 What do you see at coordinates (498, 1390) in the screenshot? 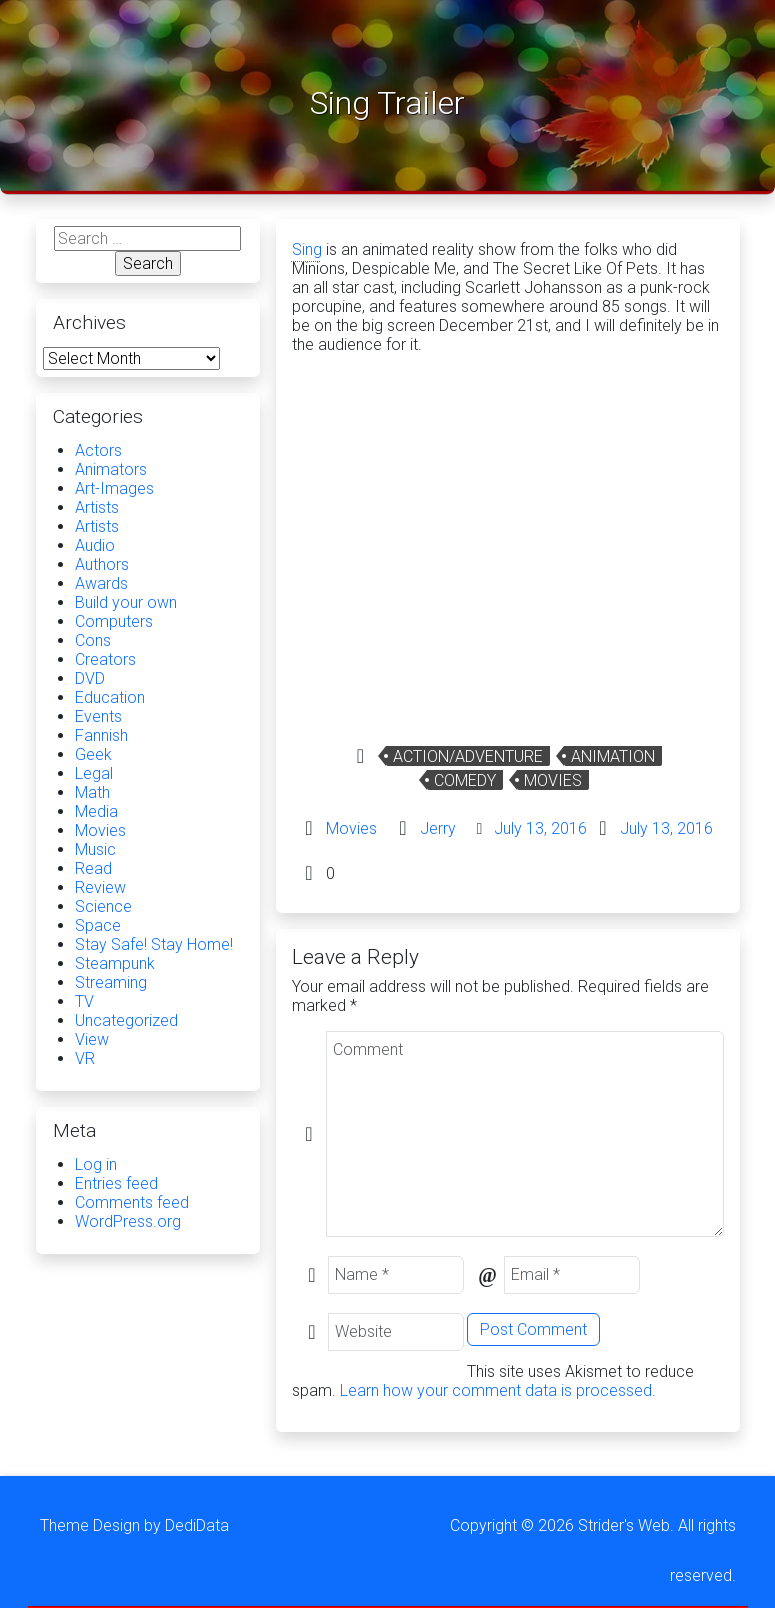
I see `Learn how your comment data is processed.` at bounding box center [498, 1390].